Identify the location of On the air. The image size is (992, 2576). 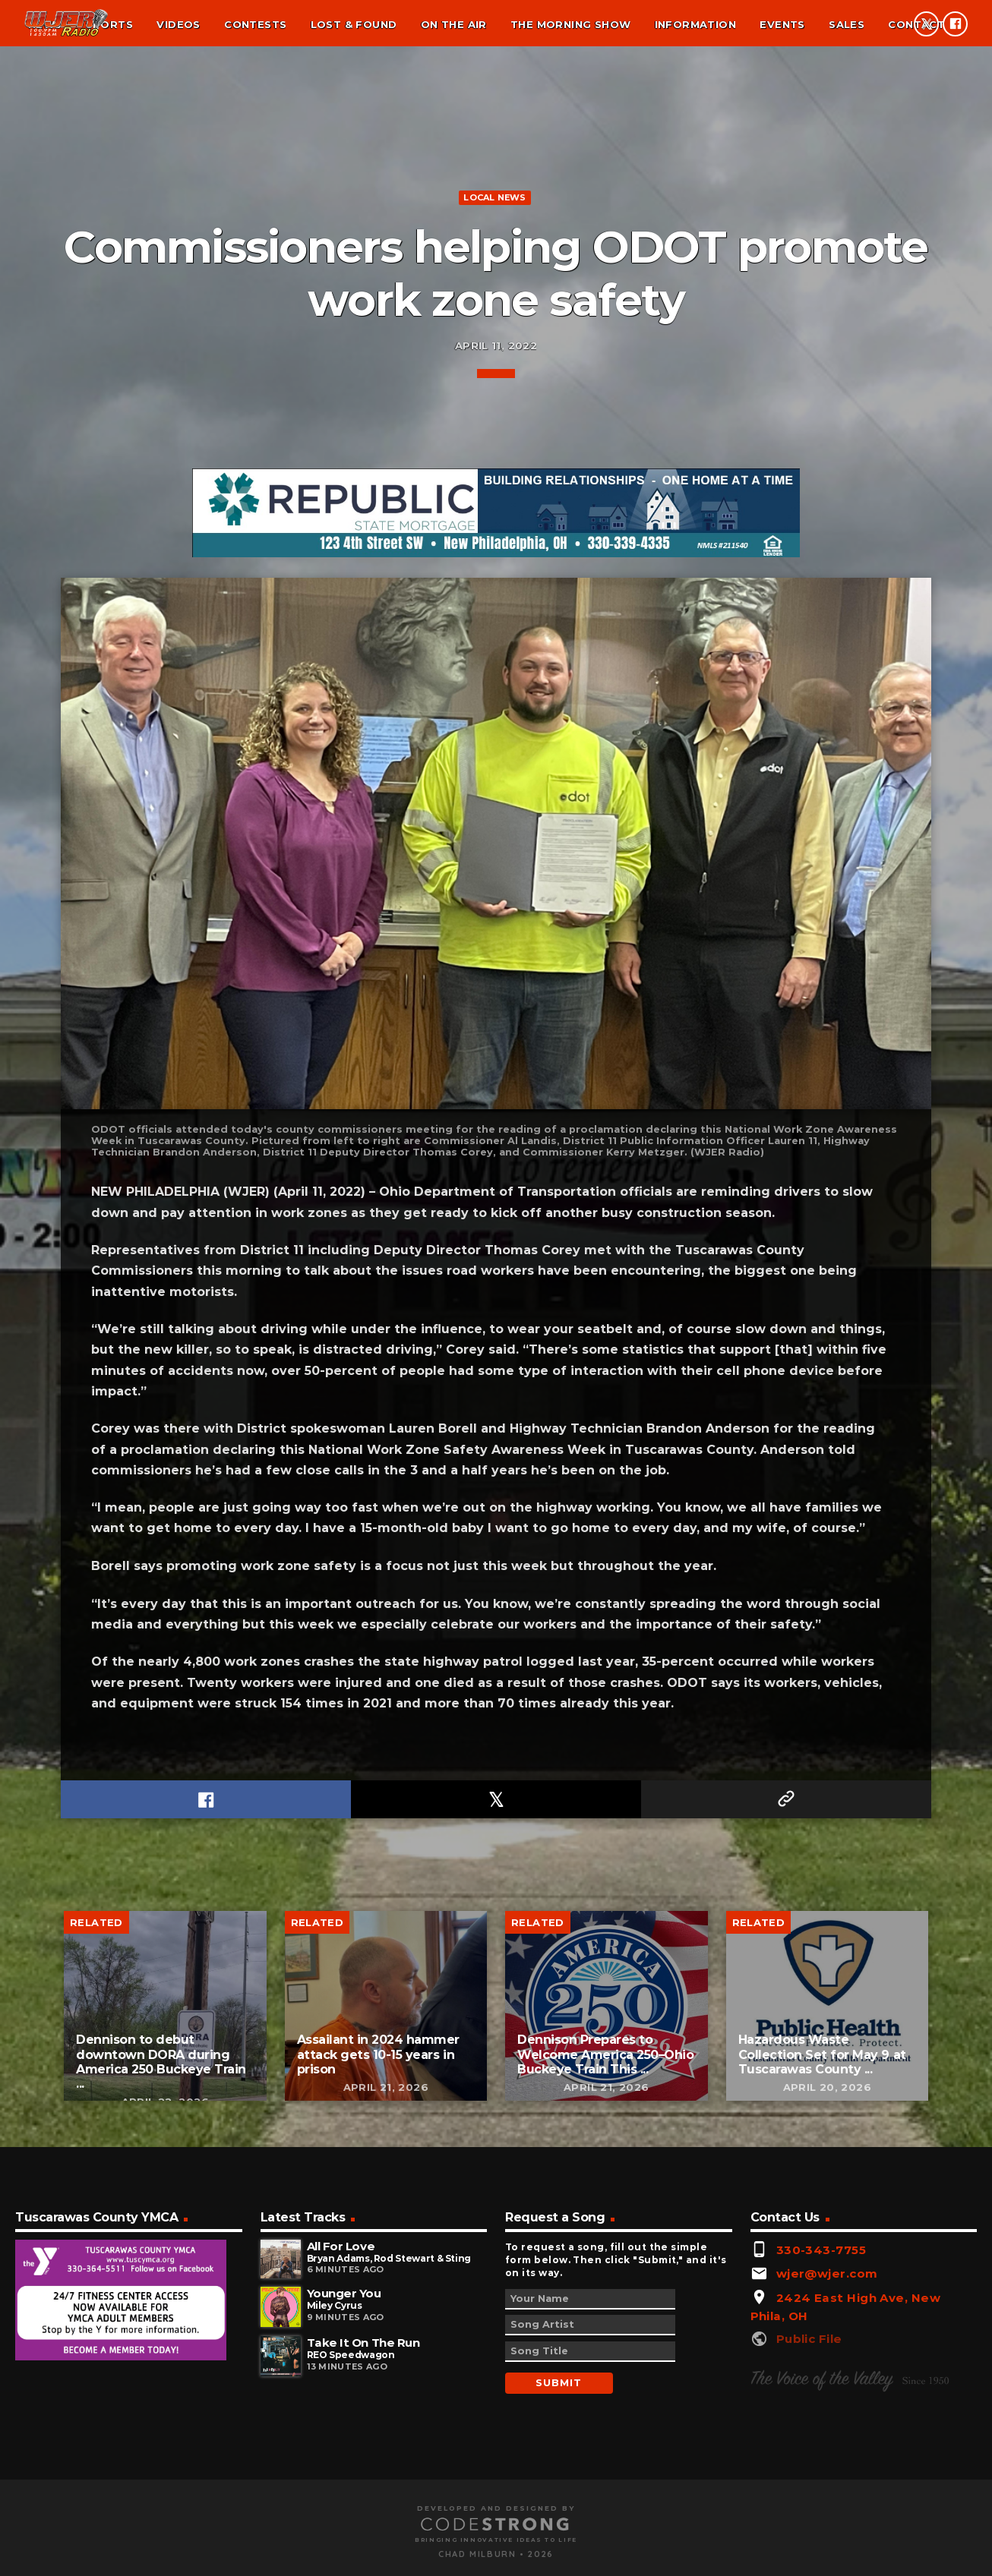
(454, 24).